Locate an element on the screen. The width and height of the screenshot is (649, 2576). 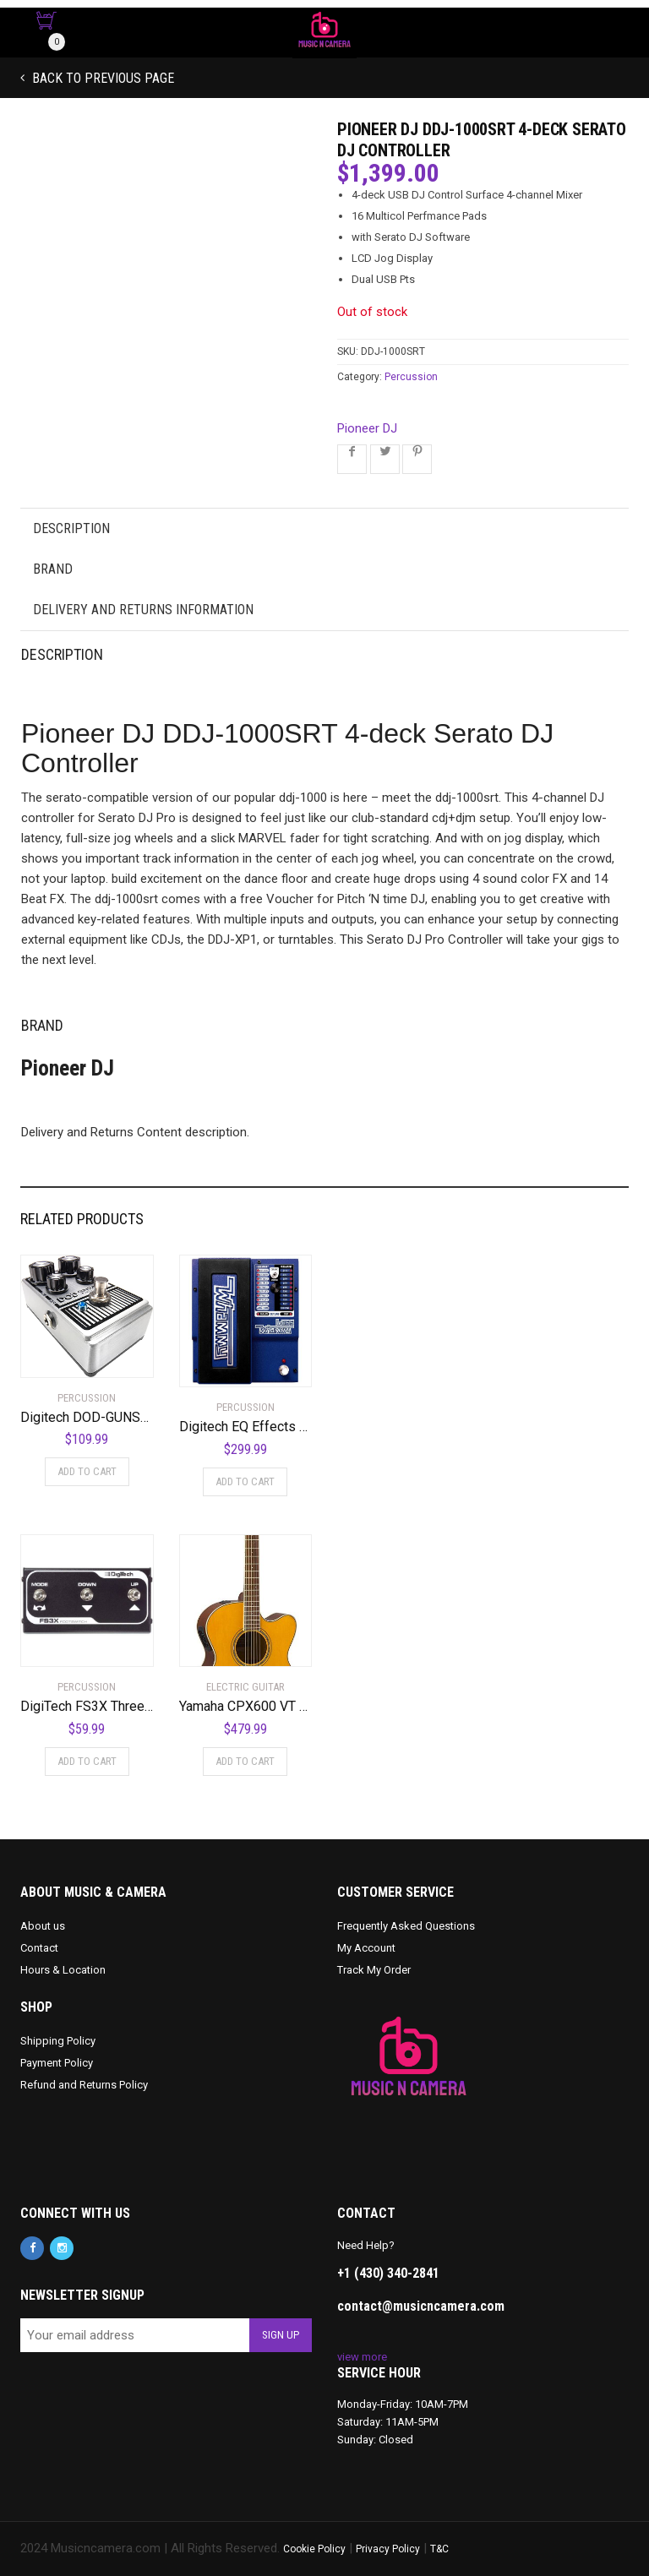
Cookie Policy is located at coordinates (314, 2549).